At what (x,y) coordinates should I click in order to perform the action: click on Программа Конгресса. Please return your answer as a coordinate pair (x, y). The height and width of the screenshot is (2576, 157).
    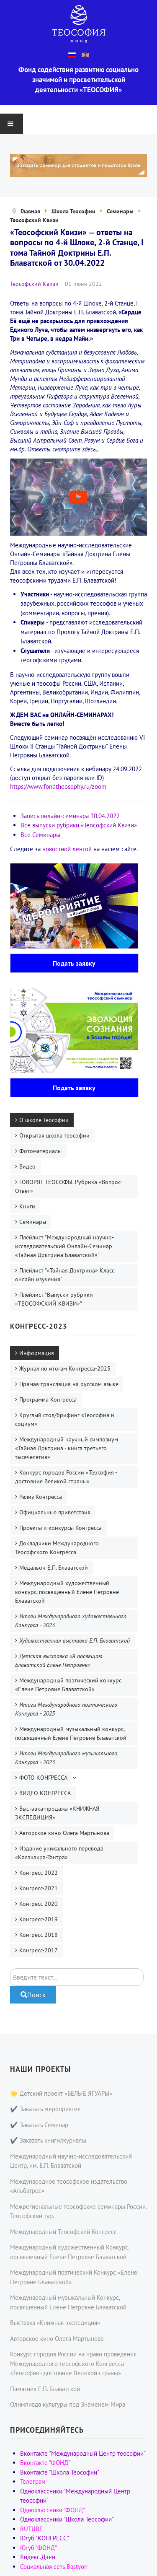
    Looking at the image, I should click on (48, 1399).